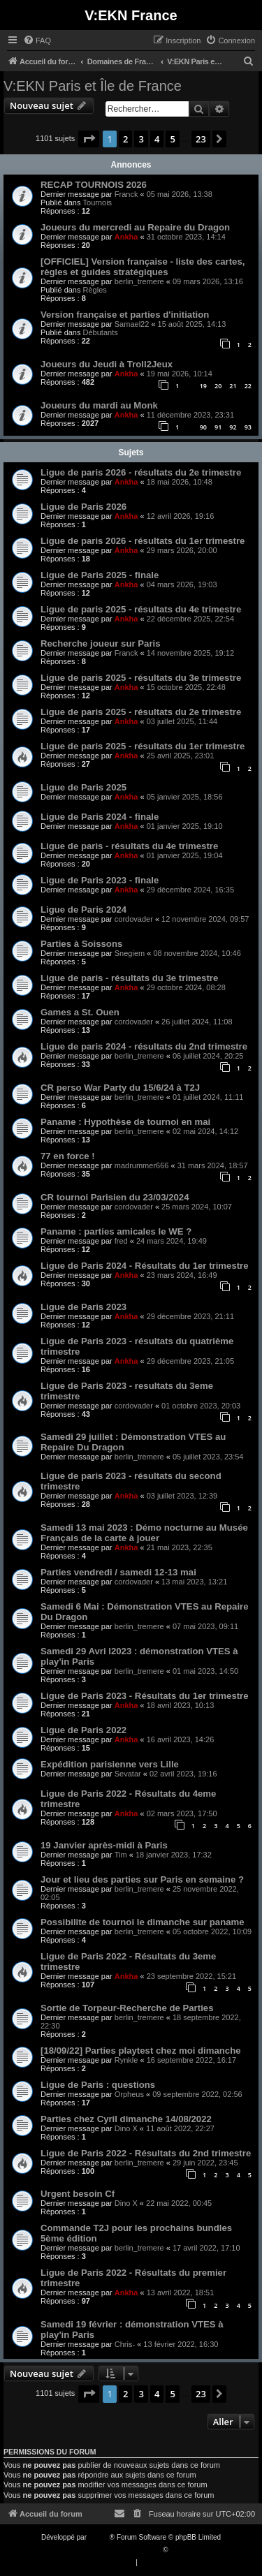  Describe the element at coordinates (142, 1165) in the screenshot. I see `madrummer666` at that location.